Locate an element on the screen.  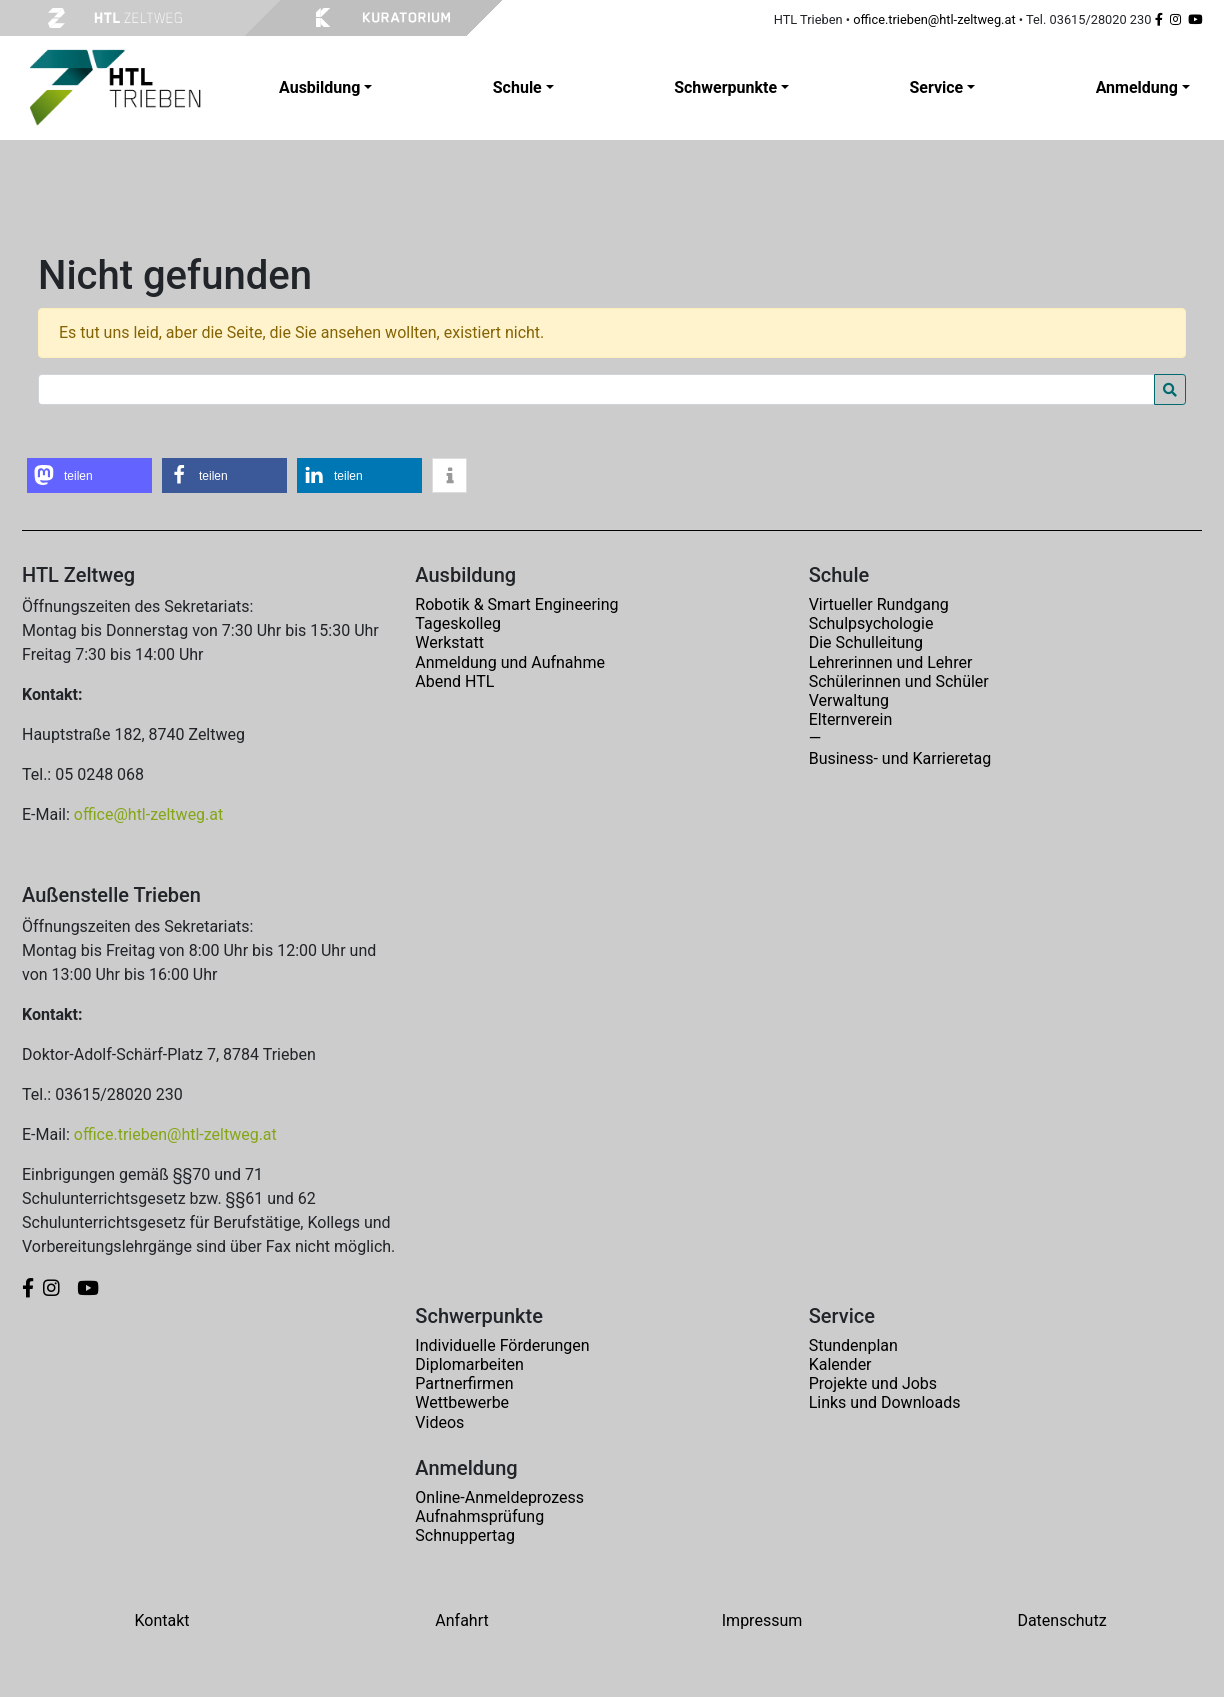
Diplomarbeiten is located at coordinates (469, 1364).